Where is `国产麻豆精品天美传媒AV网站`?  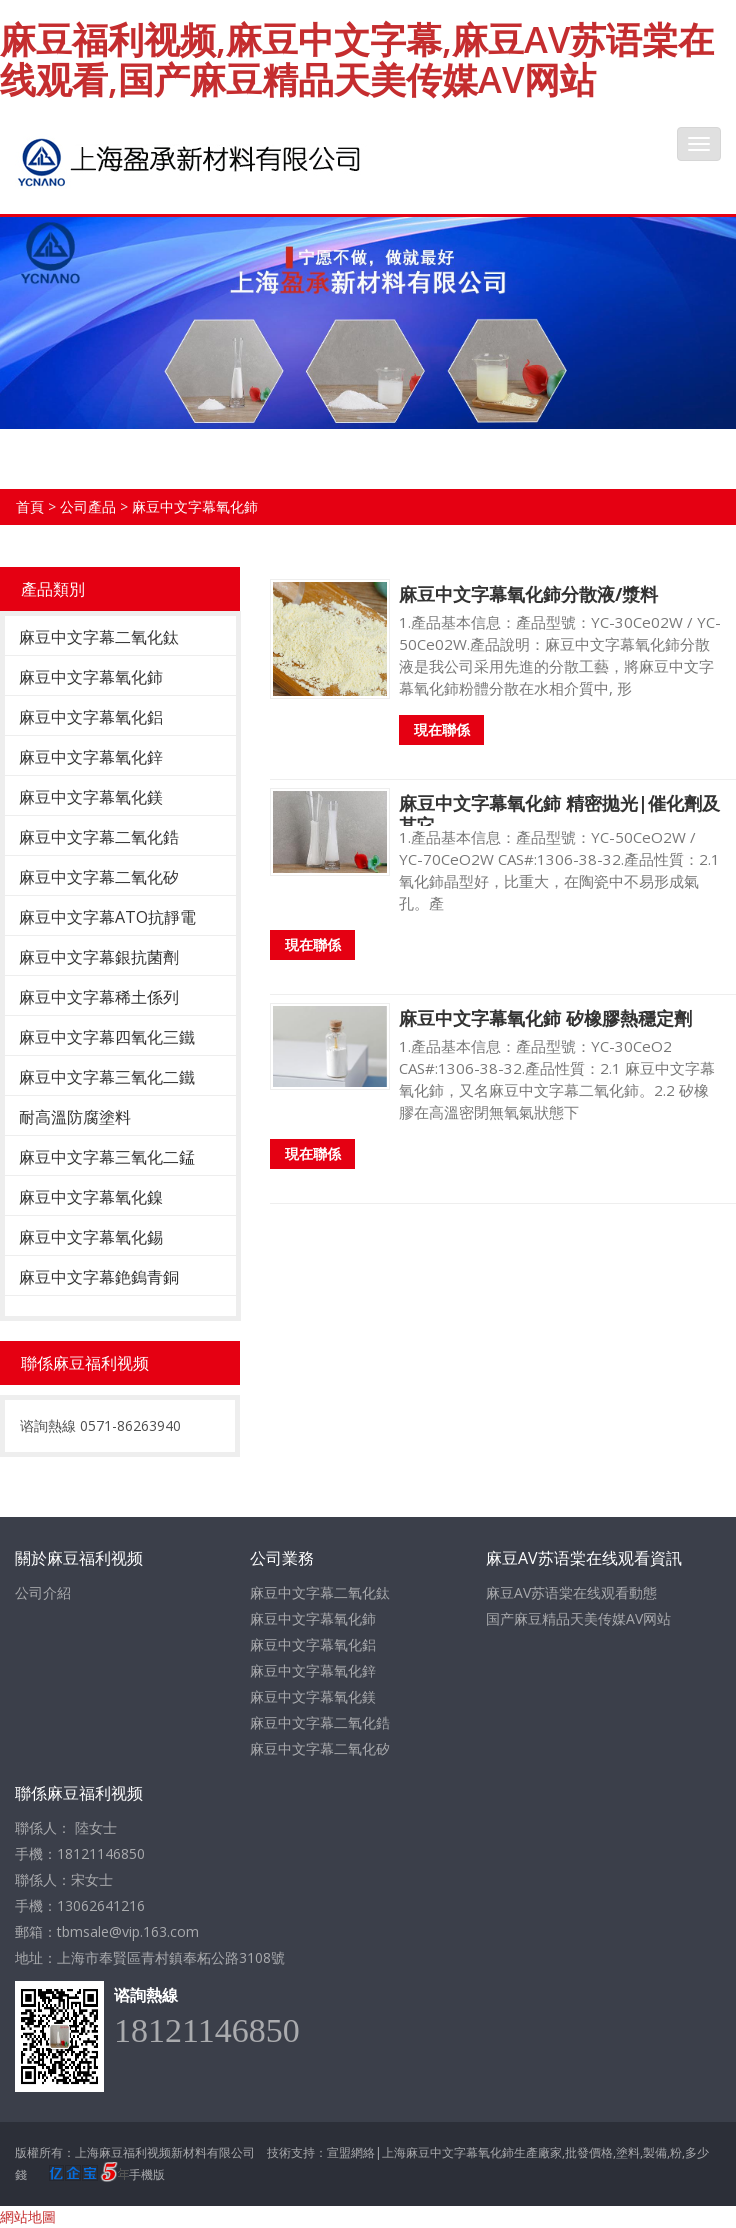 国产麻豆精品天美传媒AV网站 is located at coordinates (578, 1618).